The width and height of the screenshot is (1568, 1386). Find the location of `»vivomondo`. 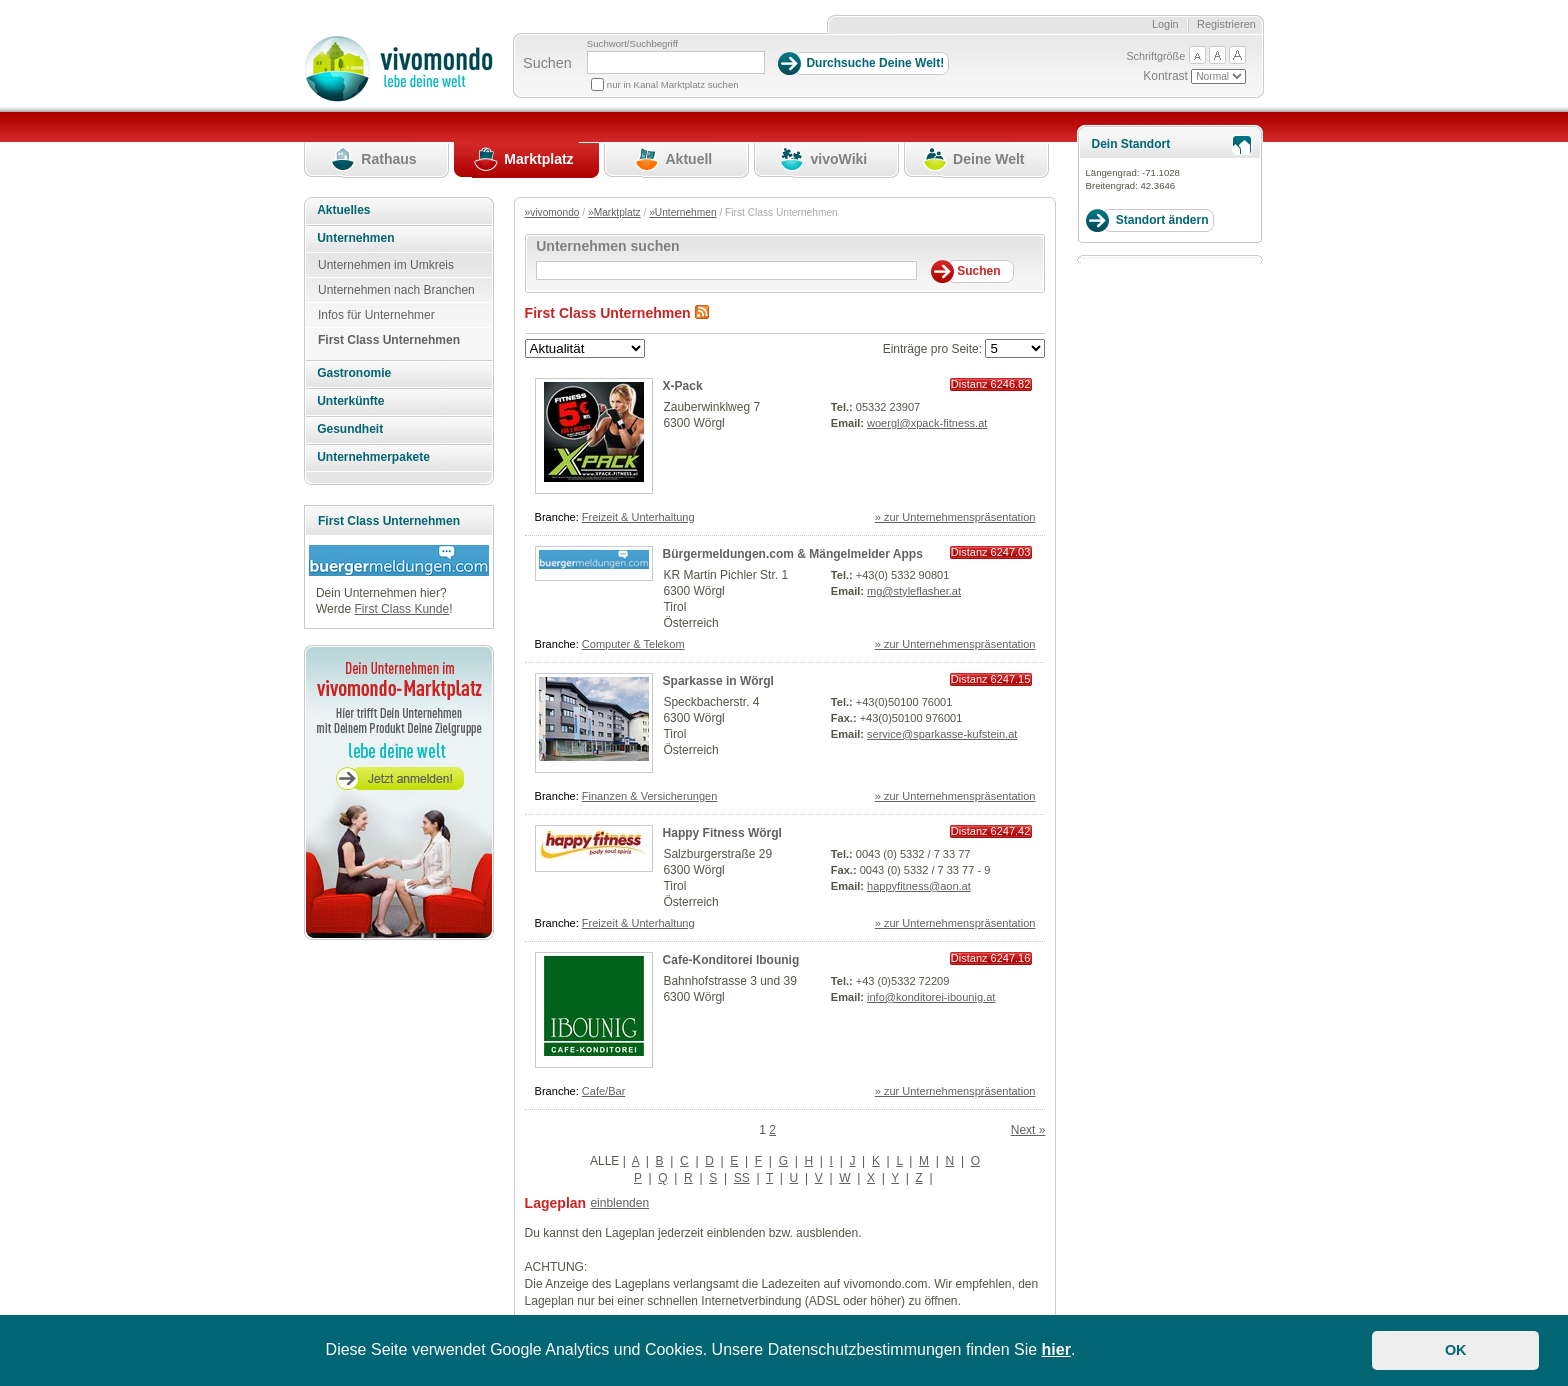

»vivomondo is located at coordinates (552, 212).